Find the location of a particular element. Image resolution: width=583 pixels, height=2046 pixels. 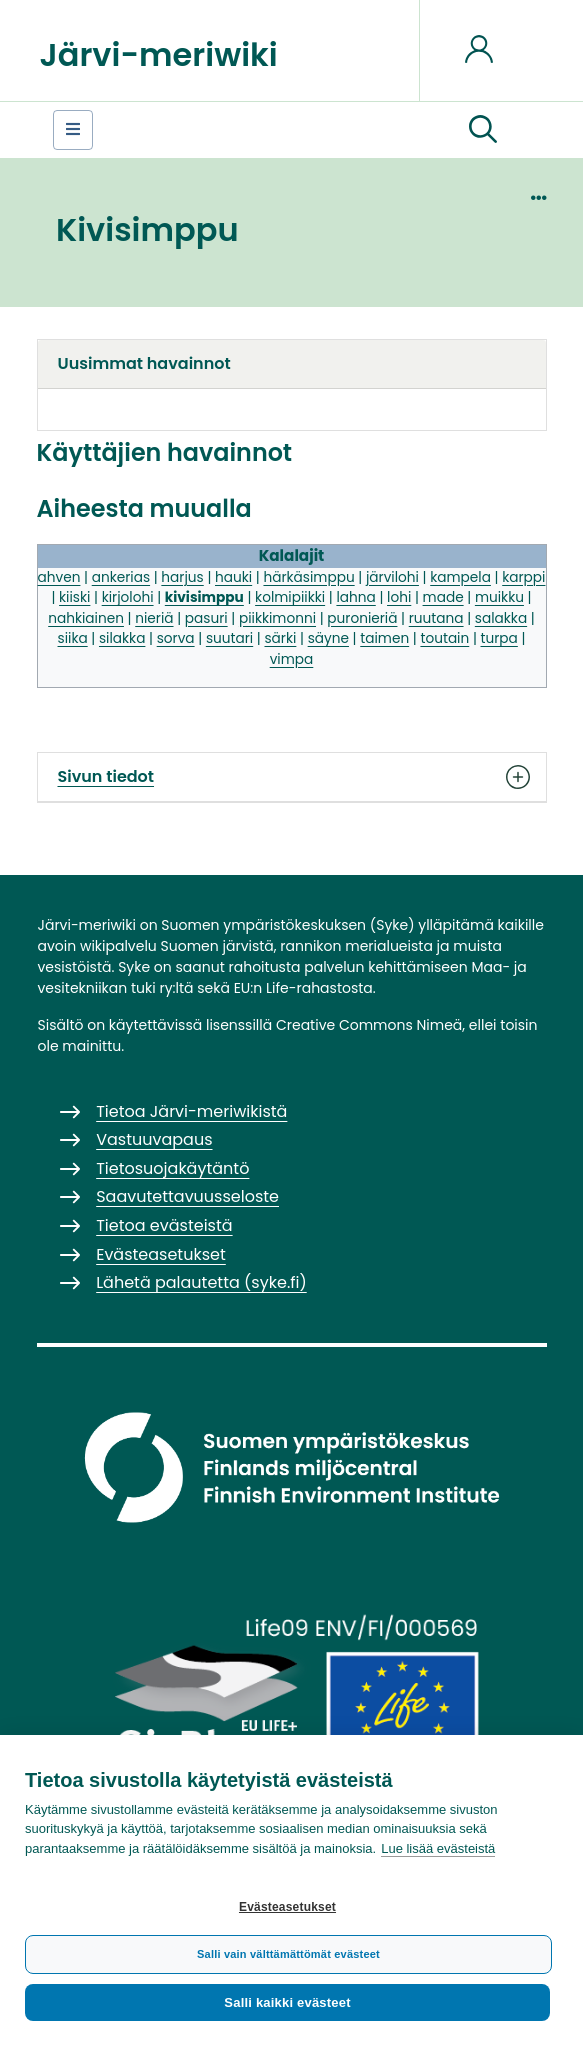

ahven is located at coordinates (59, 577).